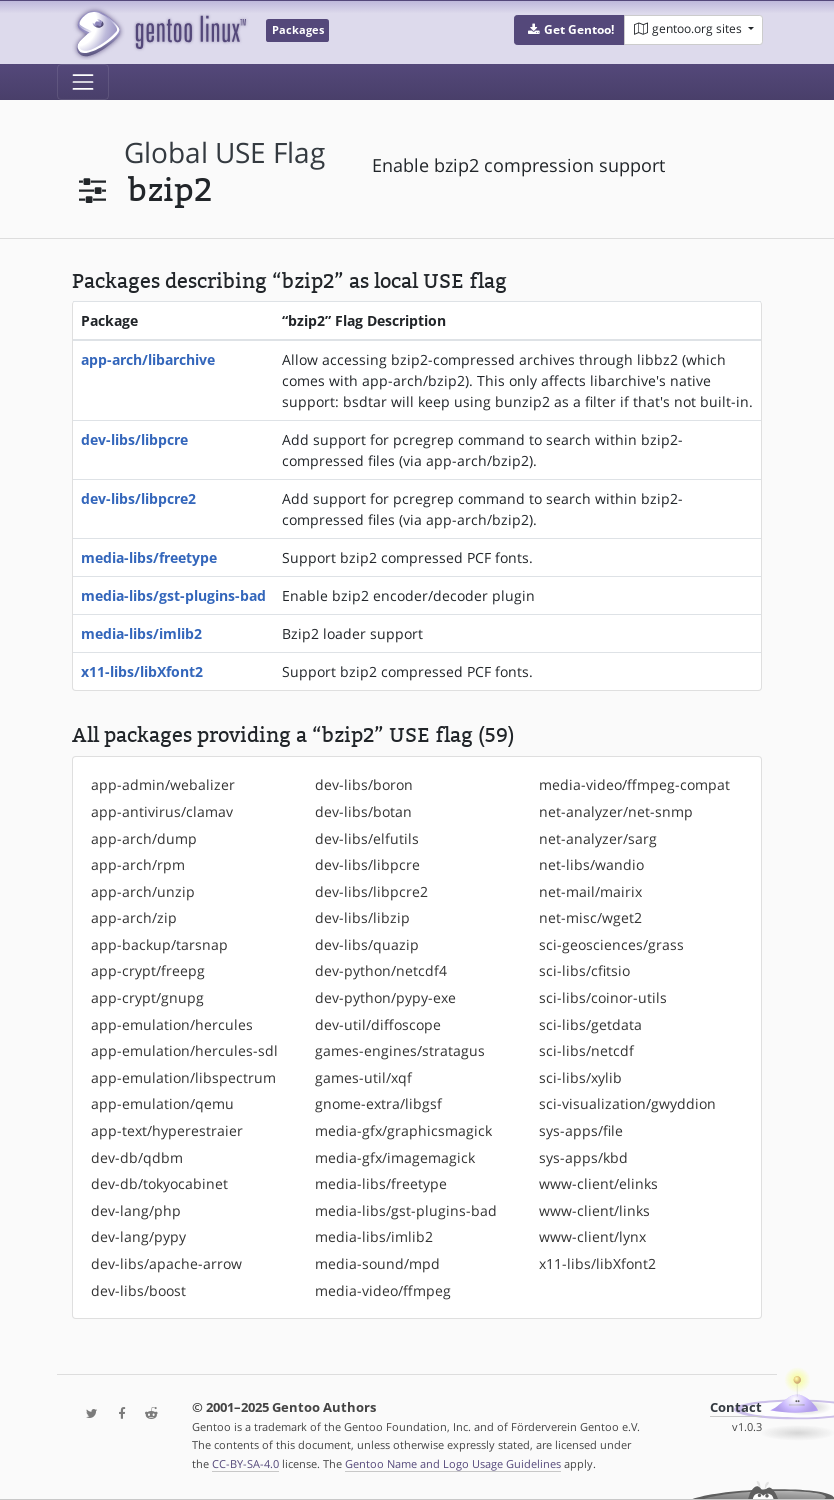  Describe the element at coordinates (172, 1024) in the screenshot. I see `app-emulation/hercules` at that location.